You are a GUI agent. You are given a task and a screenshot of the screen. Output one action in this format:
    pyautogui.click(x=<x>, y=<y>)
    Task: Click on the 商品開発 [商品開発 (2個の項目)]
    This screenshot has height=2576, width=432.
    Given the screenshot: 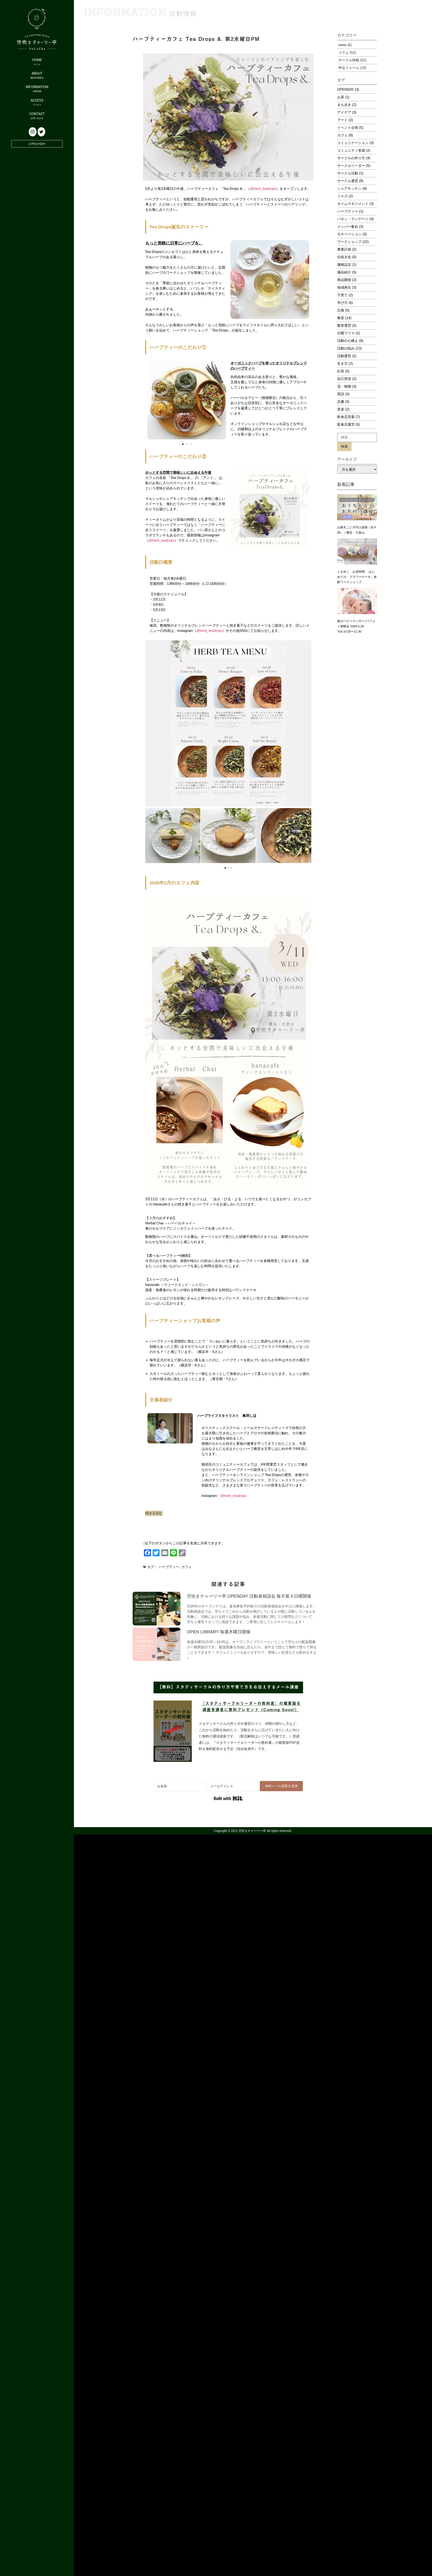 What is the action you would take?
    pyautogui.click(x=346, y=280)
    